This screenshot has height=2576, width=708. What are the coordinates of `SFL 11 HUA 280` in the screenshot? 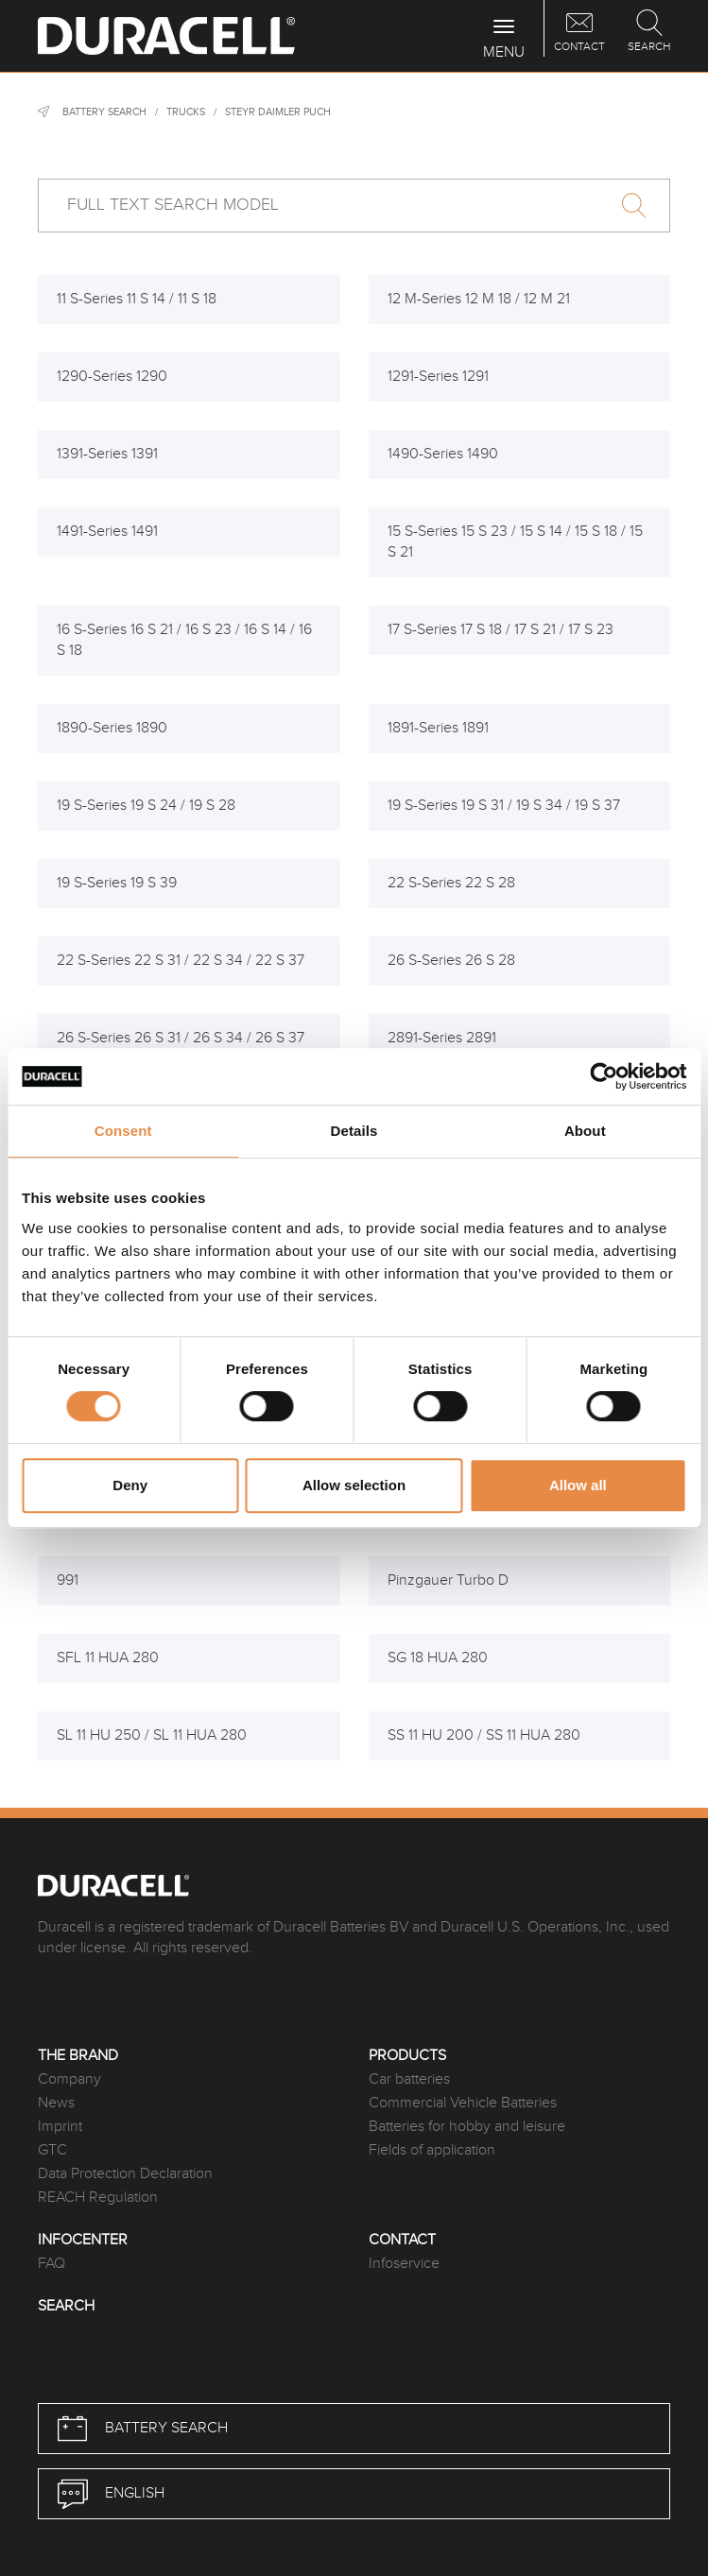 It's located at (108, 1658).